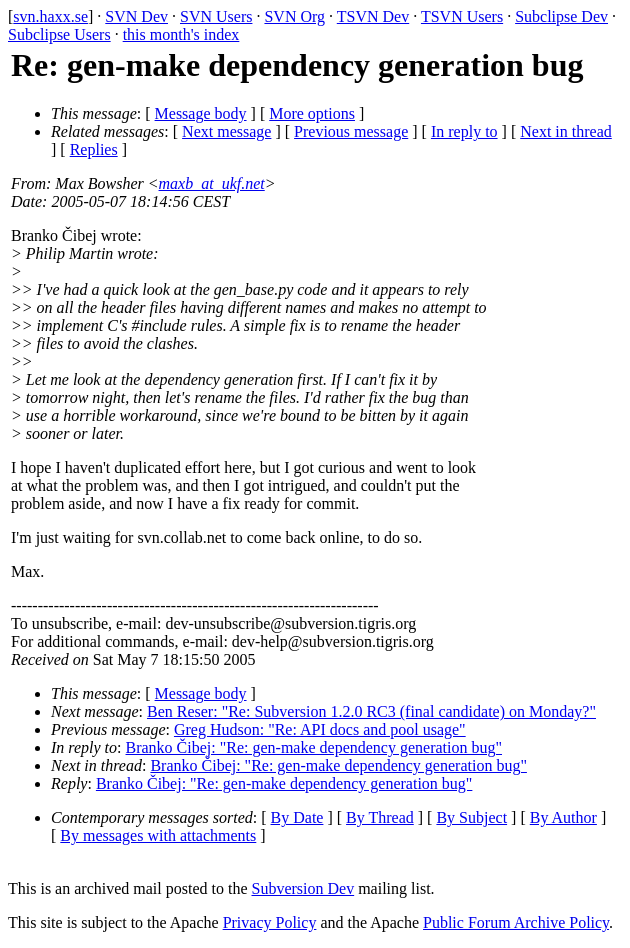  I want to click on Subclipse Dev, so click(561, 16).